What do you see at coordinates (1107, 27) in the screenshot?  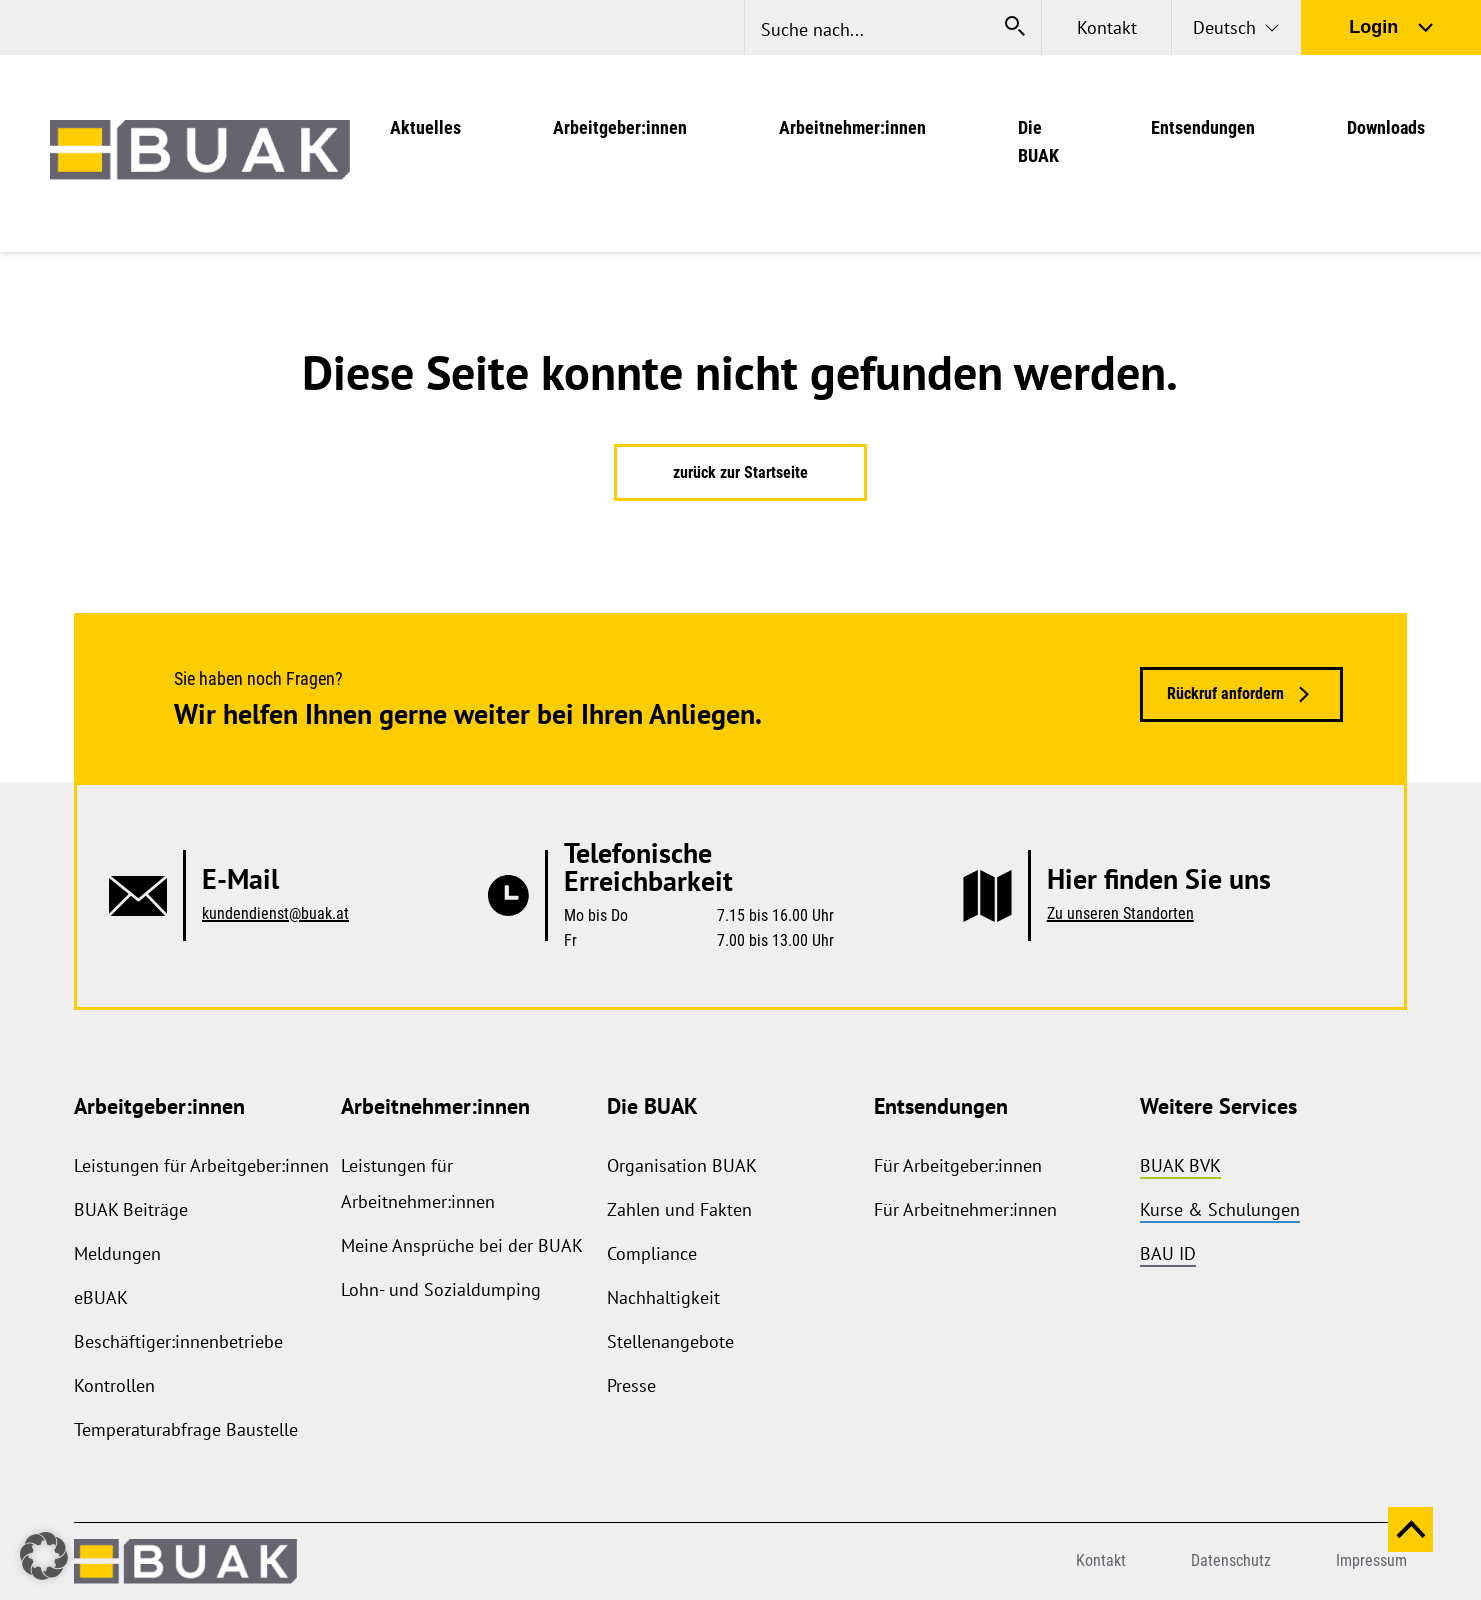 I see `Kontakt` at bounding box center [1107, 27].